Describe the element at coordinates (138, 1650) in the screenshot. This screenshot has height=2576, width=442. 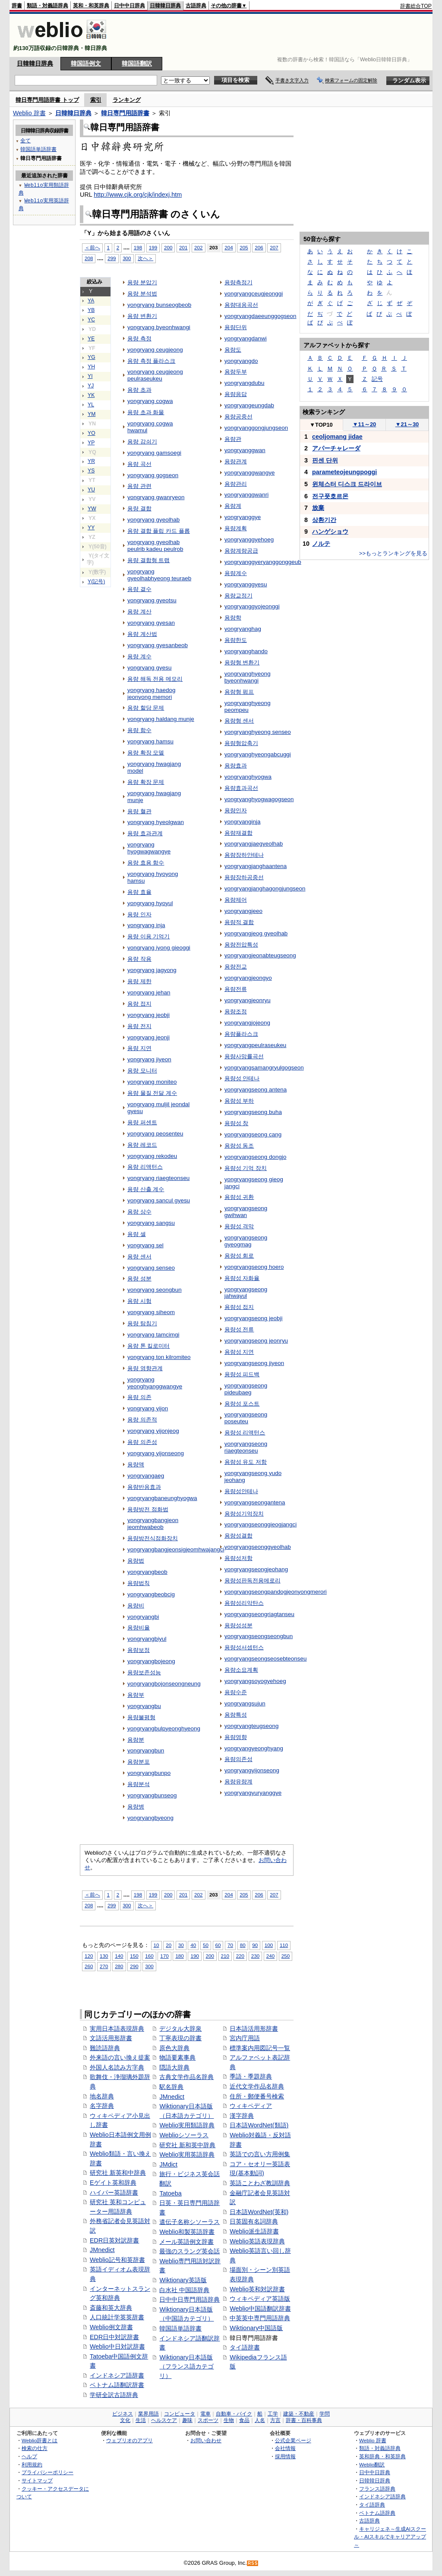
I see `용량보정` at that location.